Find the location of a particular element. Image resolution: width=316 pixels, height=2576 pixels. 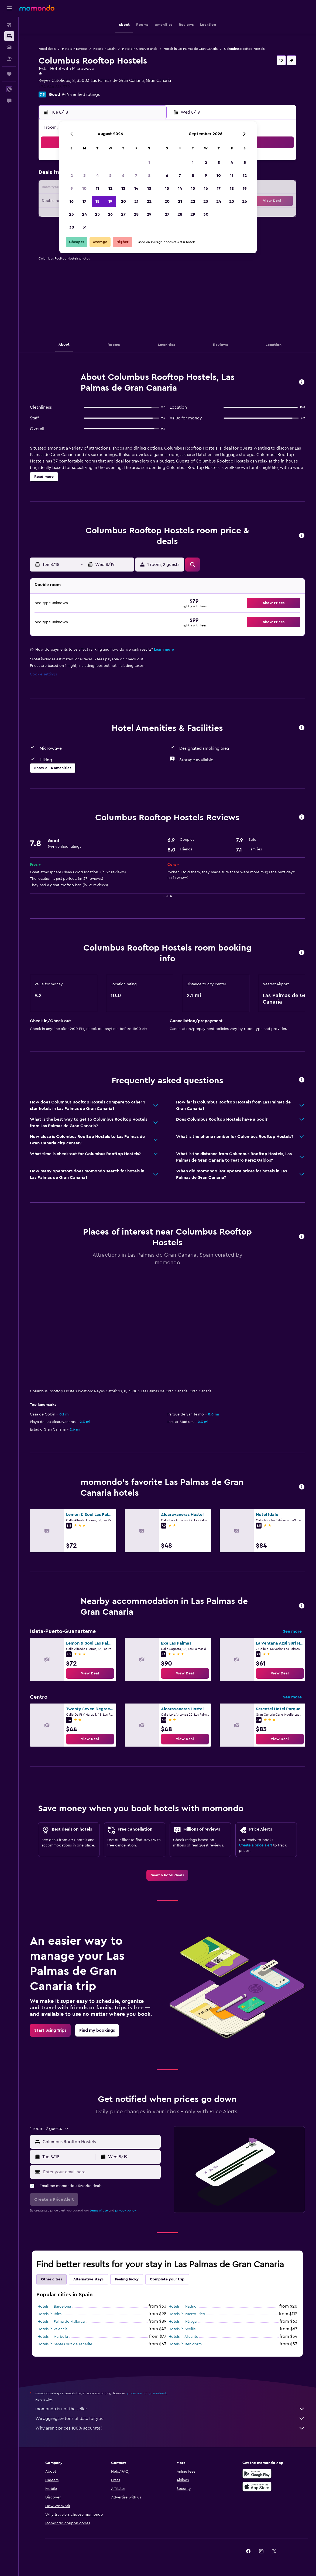

17 [button] is located at coordinates (84, 201).